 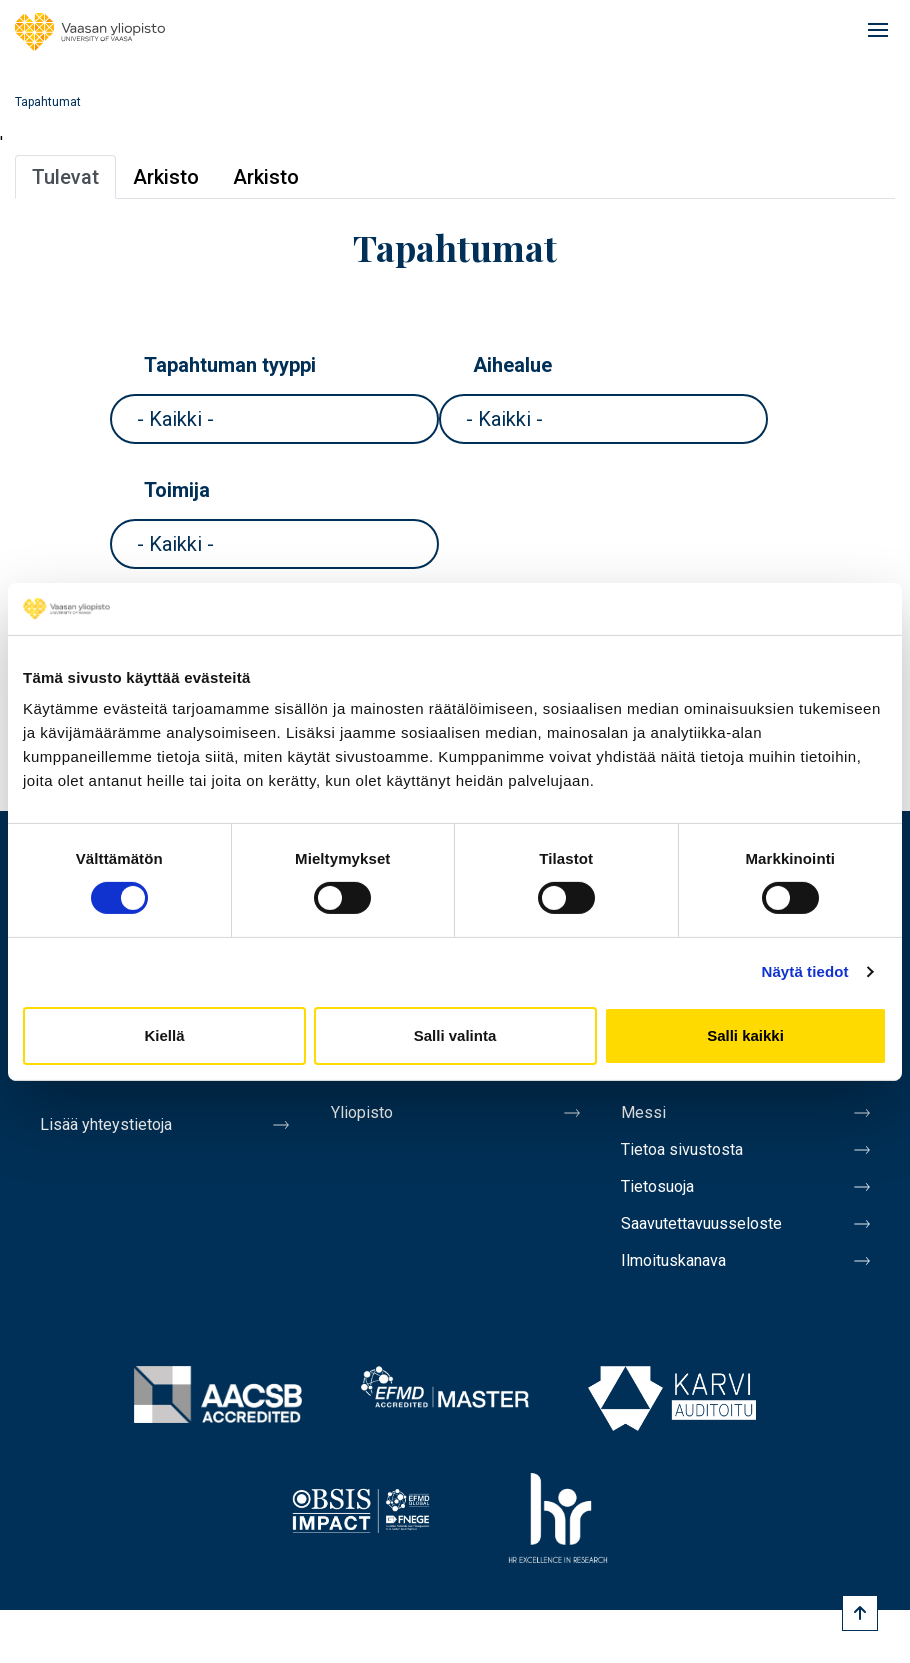 I want to click on Aihealue, so click(x=512, y=365).